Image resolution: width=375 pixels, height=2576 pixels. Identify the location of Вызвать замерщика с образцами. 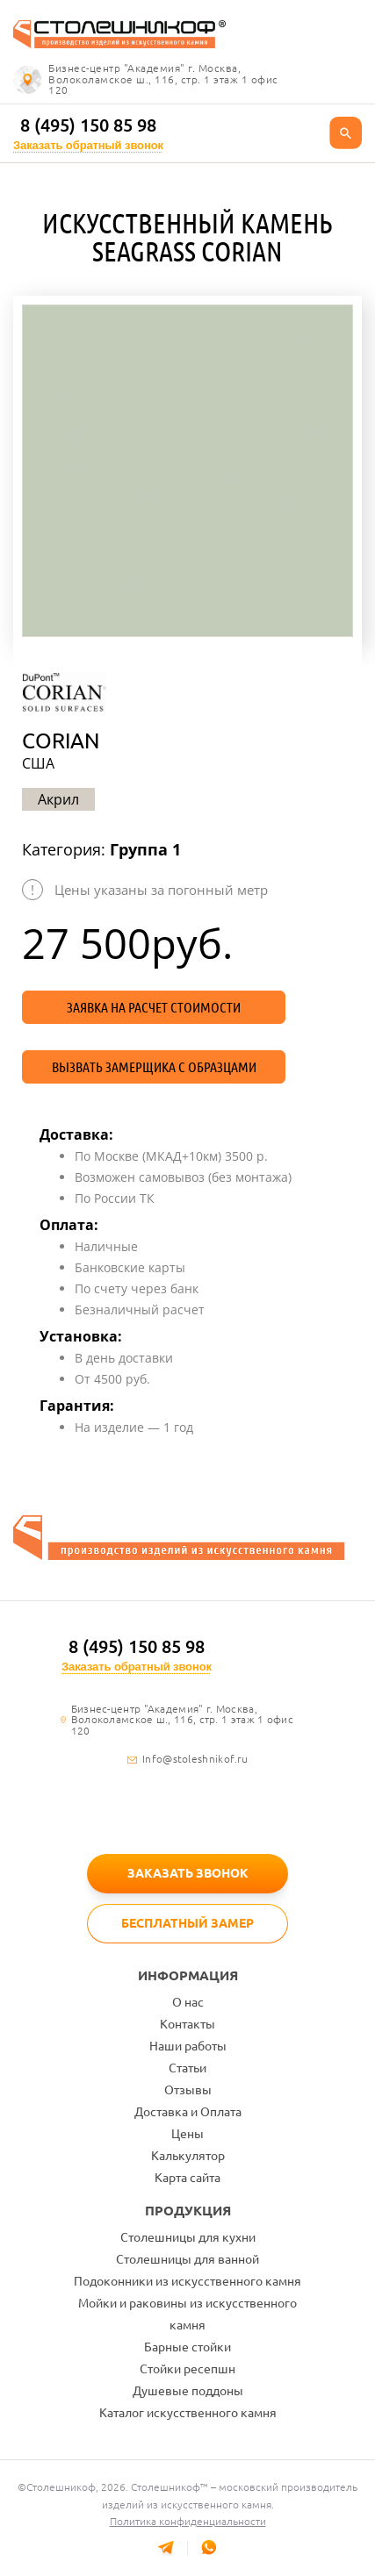
(154, 1067).